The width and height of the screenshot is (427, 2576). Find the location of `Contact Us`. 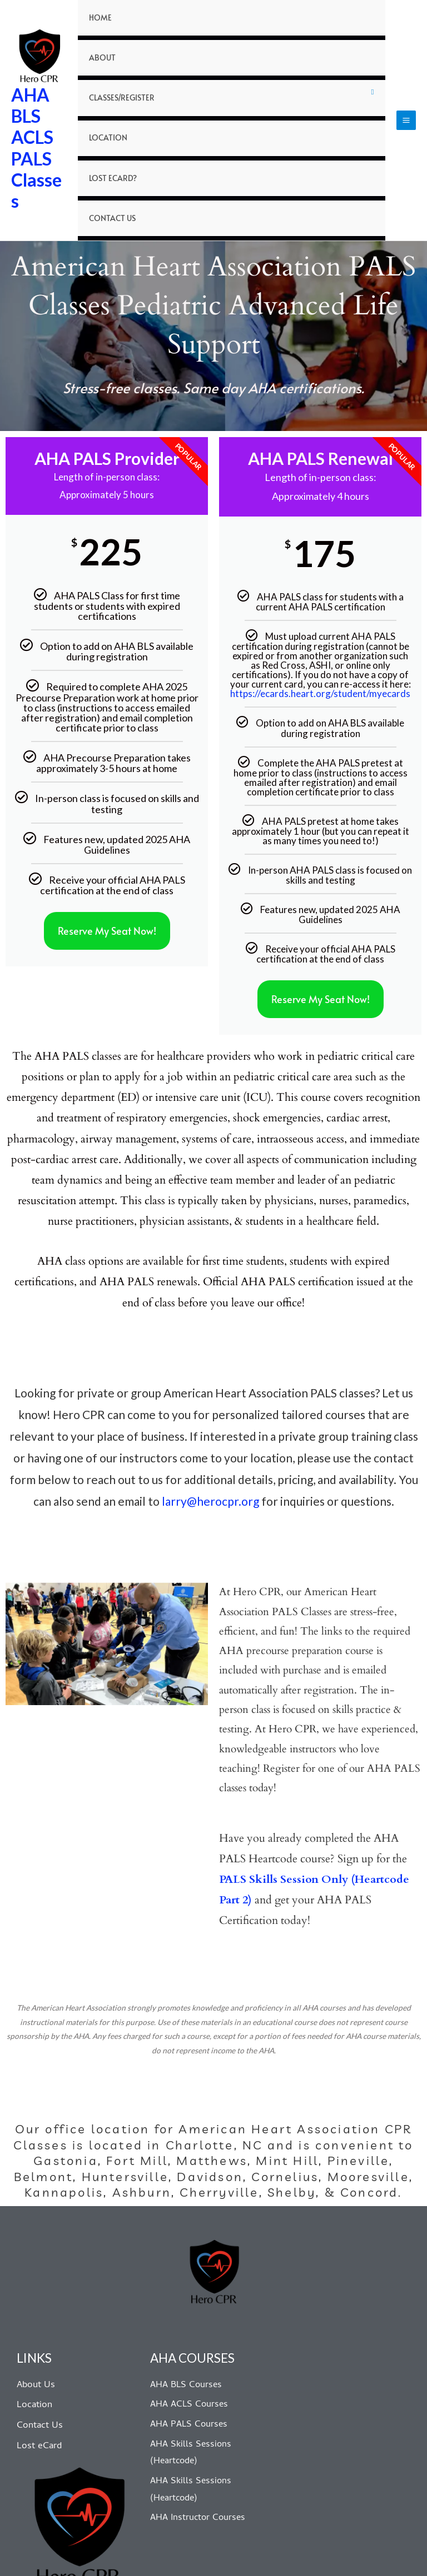

Contact Us is located at coordinates (109, 156).